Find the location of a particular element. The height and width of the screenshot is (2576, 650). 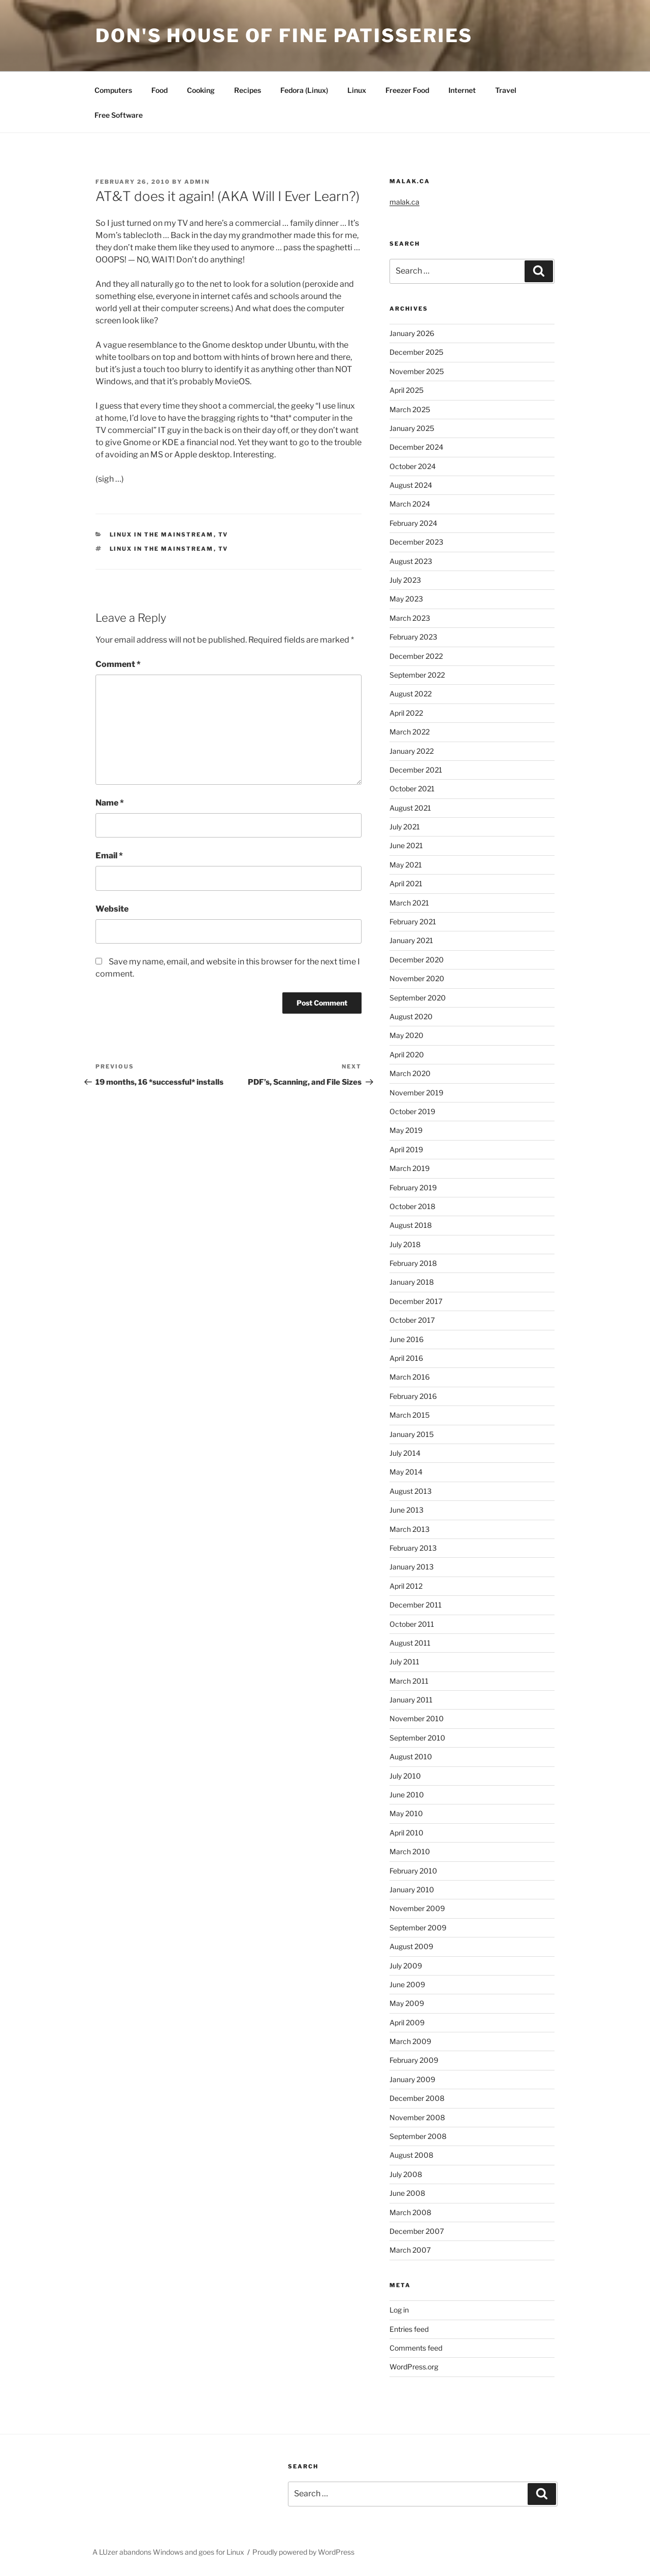

June 2016 is located at coordinates (406, 1339).